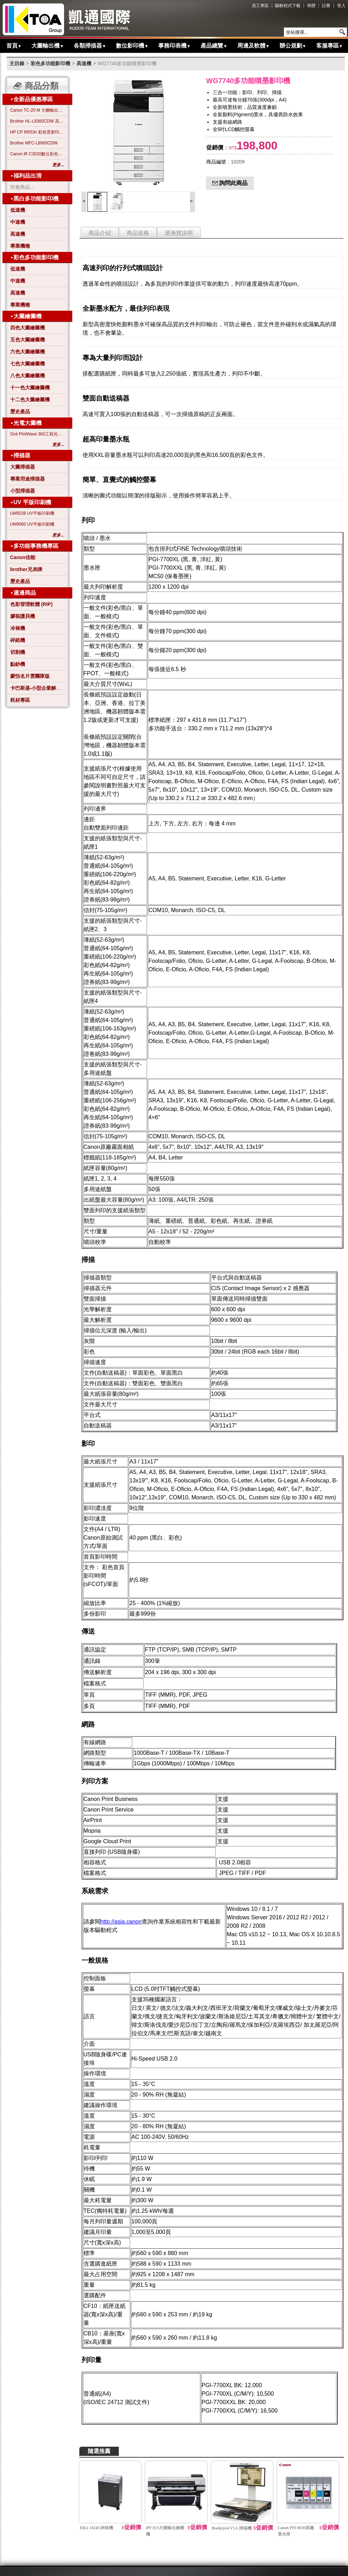 Image resolution: width=348 pixels, height=2576 pixels. What do you see at coordinates (14, 46) in the screenshot?
I see `首頁` at bounding box center [14, 46].